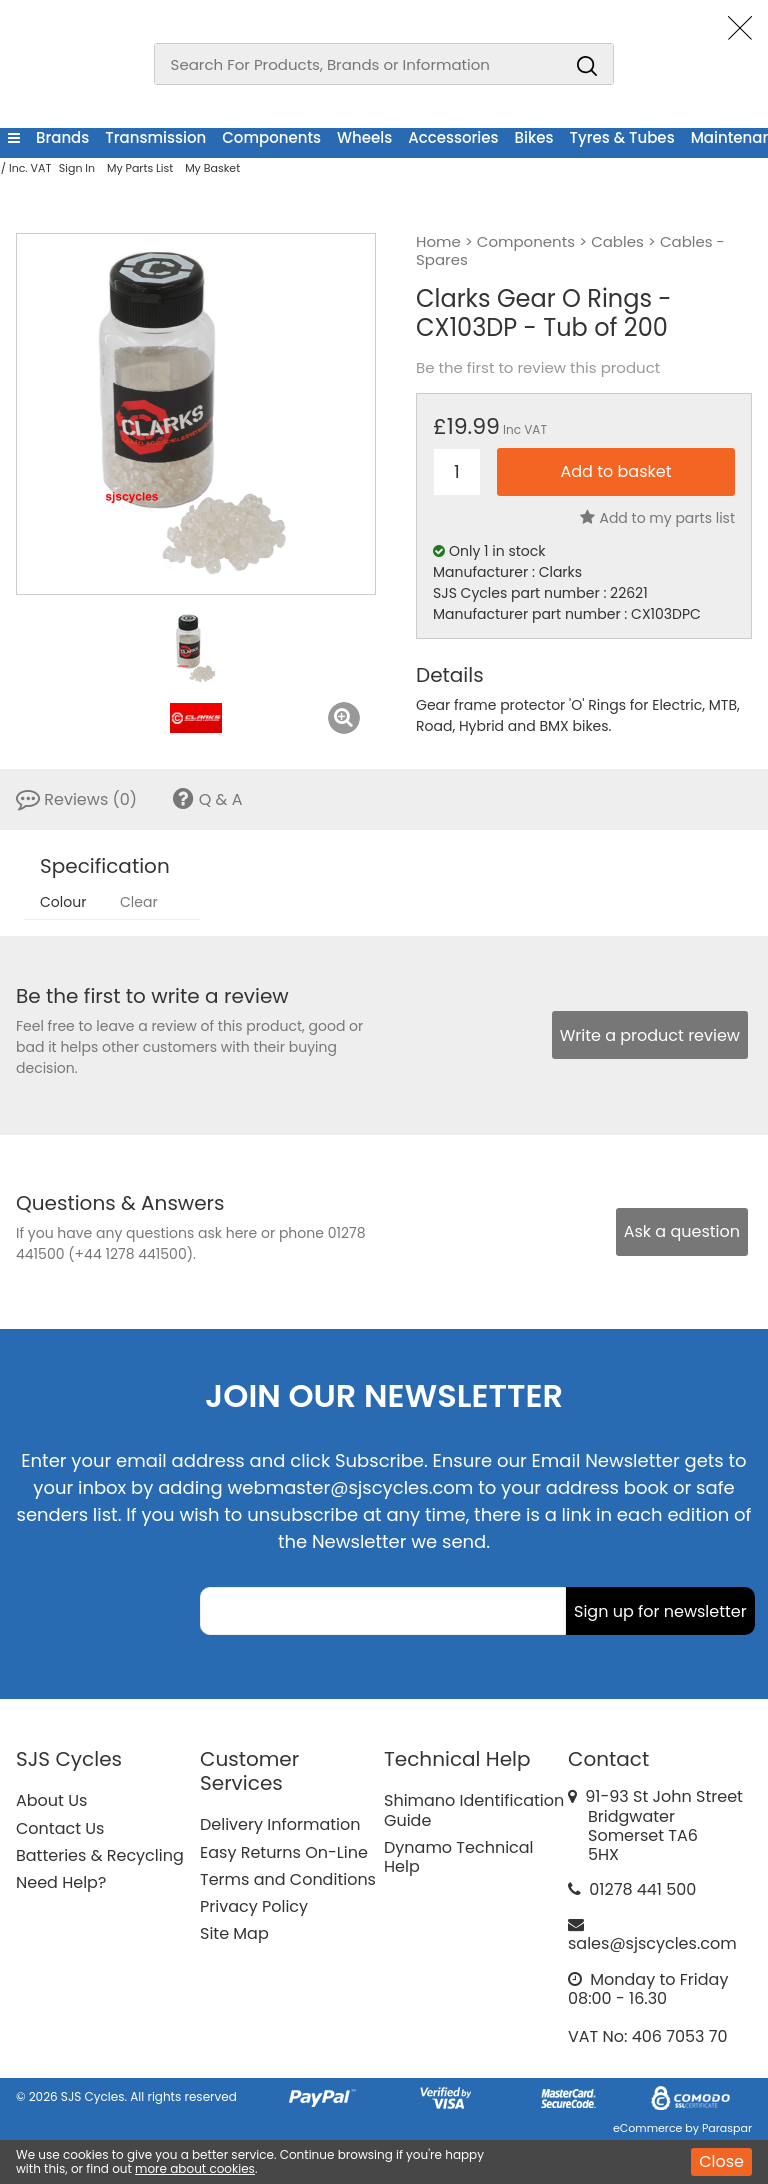 The width and height of the screenshot is (768, 2184). What do you see at coordinates (100, 1855) in the screenshot?
I see `Batteries & Recycling` at bounding box center [100, 1855].